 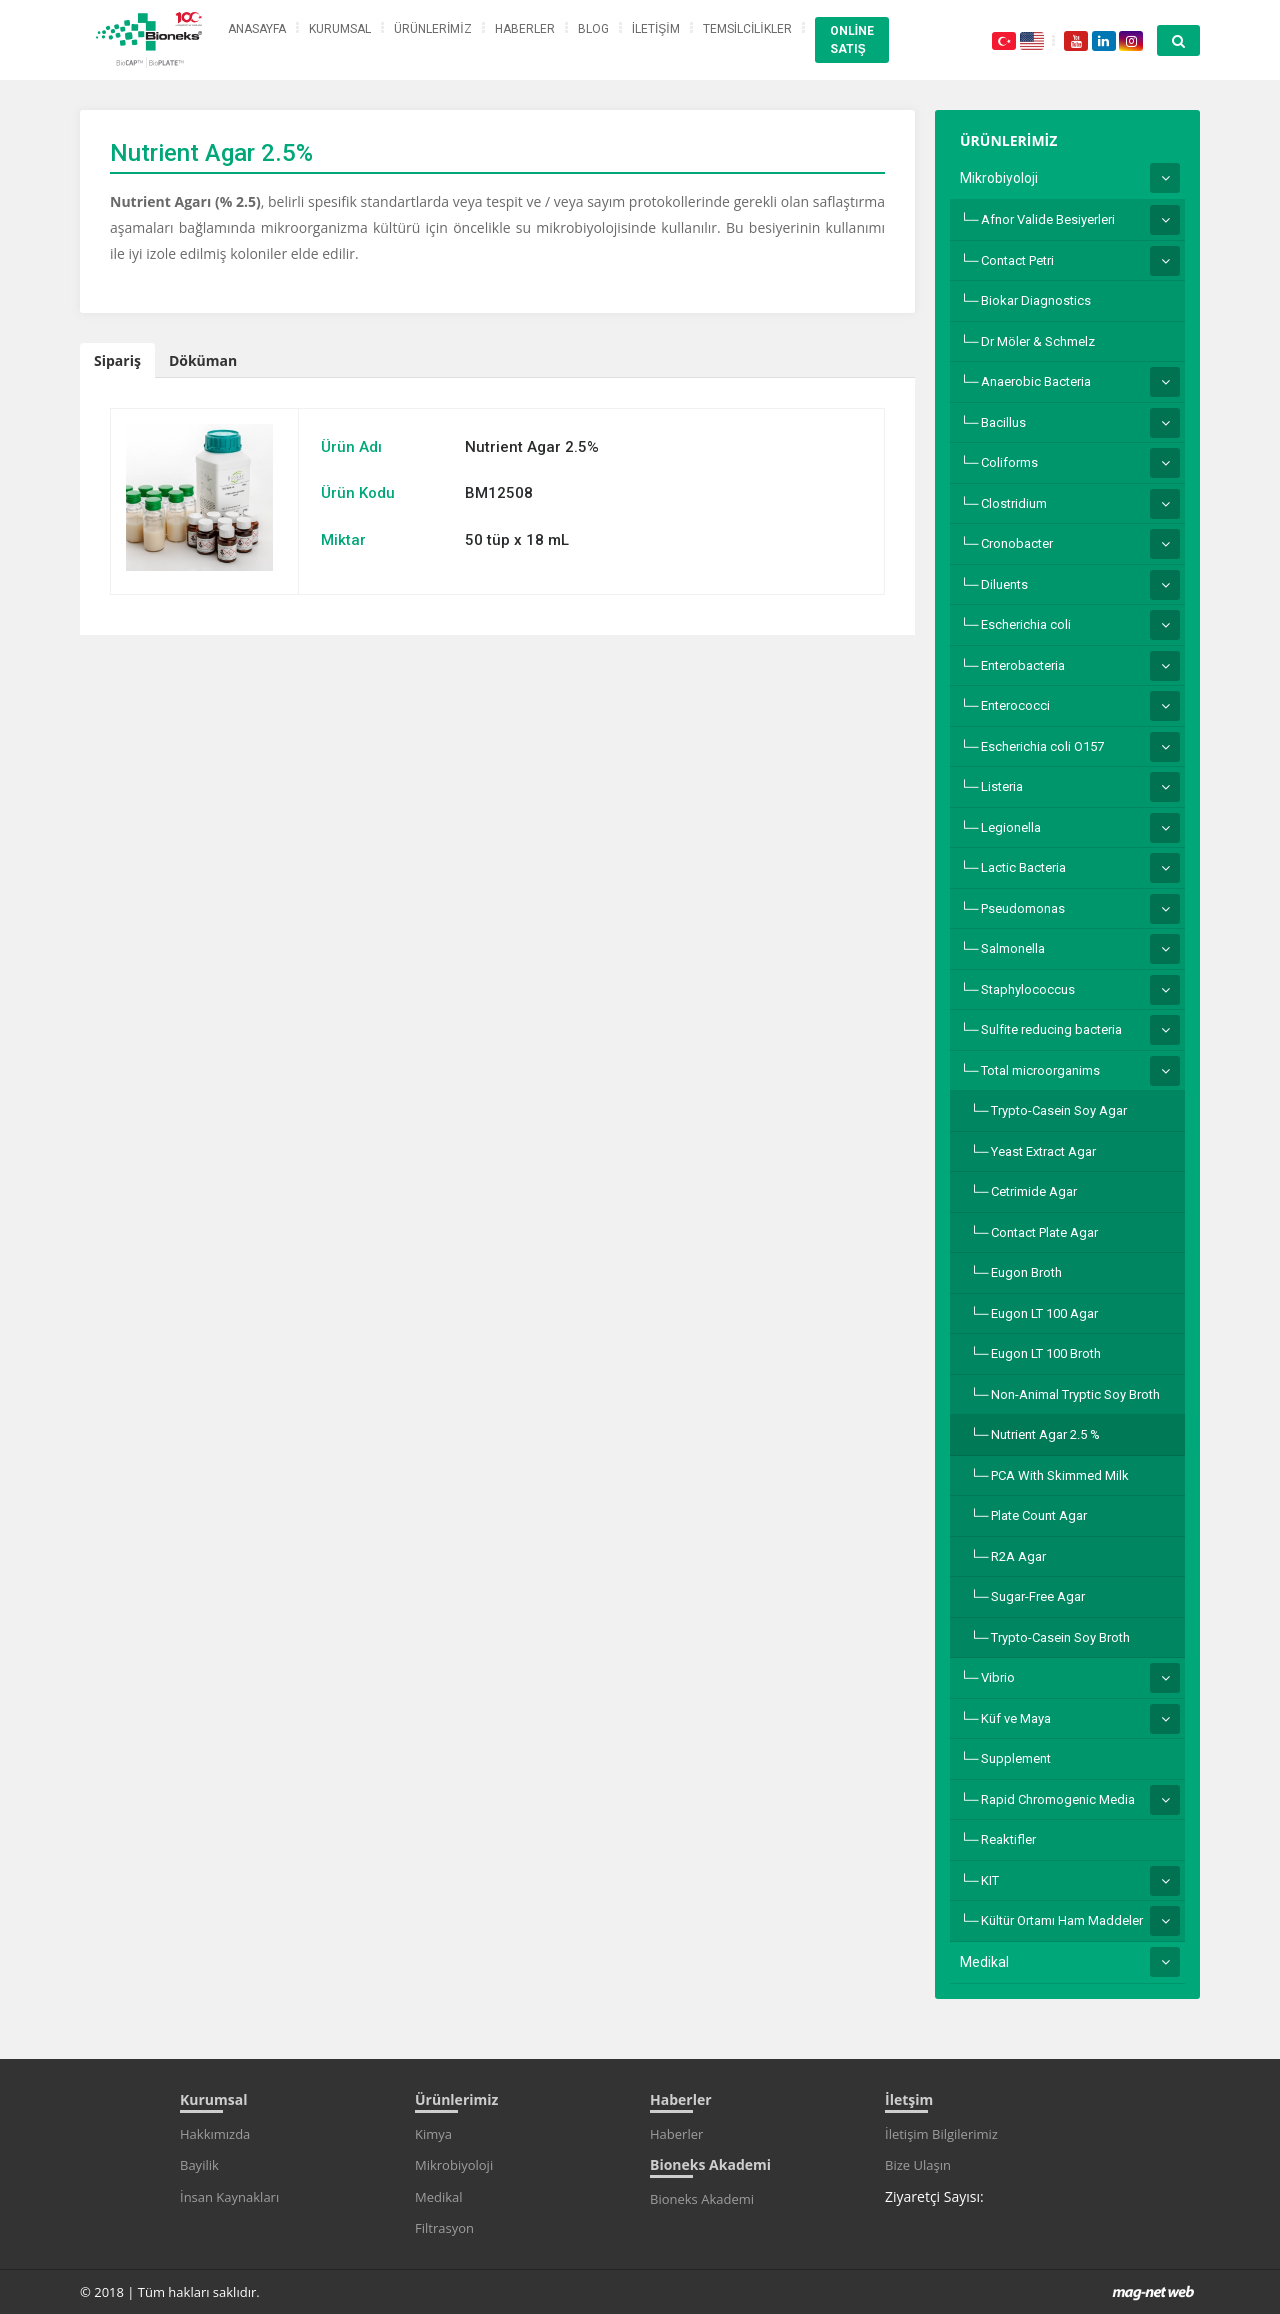 I want to click on Plate Count Agar, so click(x=1039, y=1515).